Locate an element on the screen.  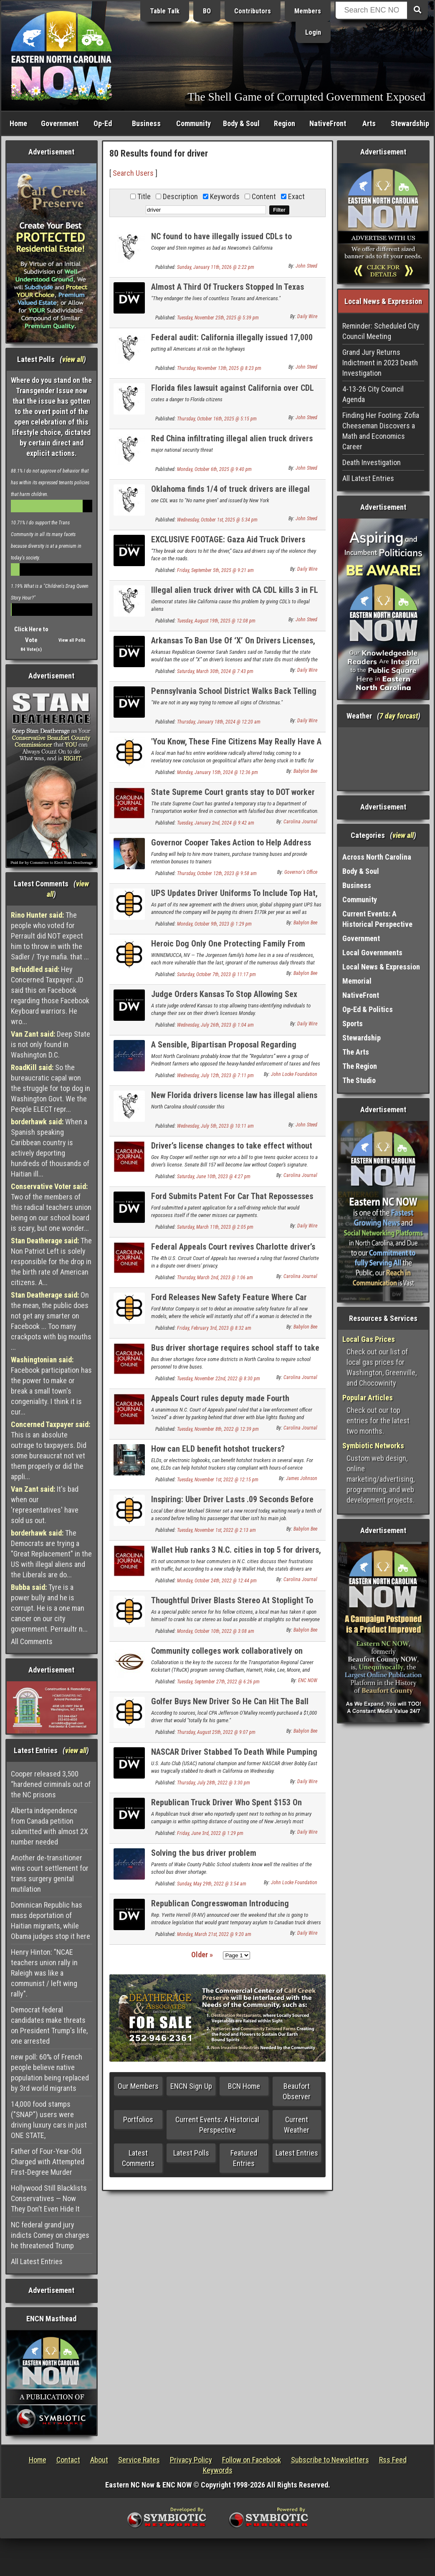
Father of Four-Year-Old Charged with Attempted First-Degree Murder is located at coordinates (47, 2161).